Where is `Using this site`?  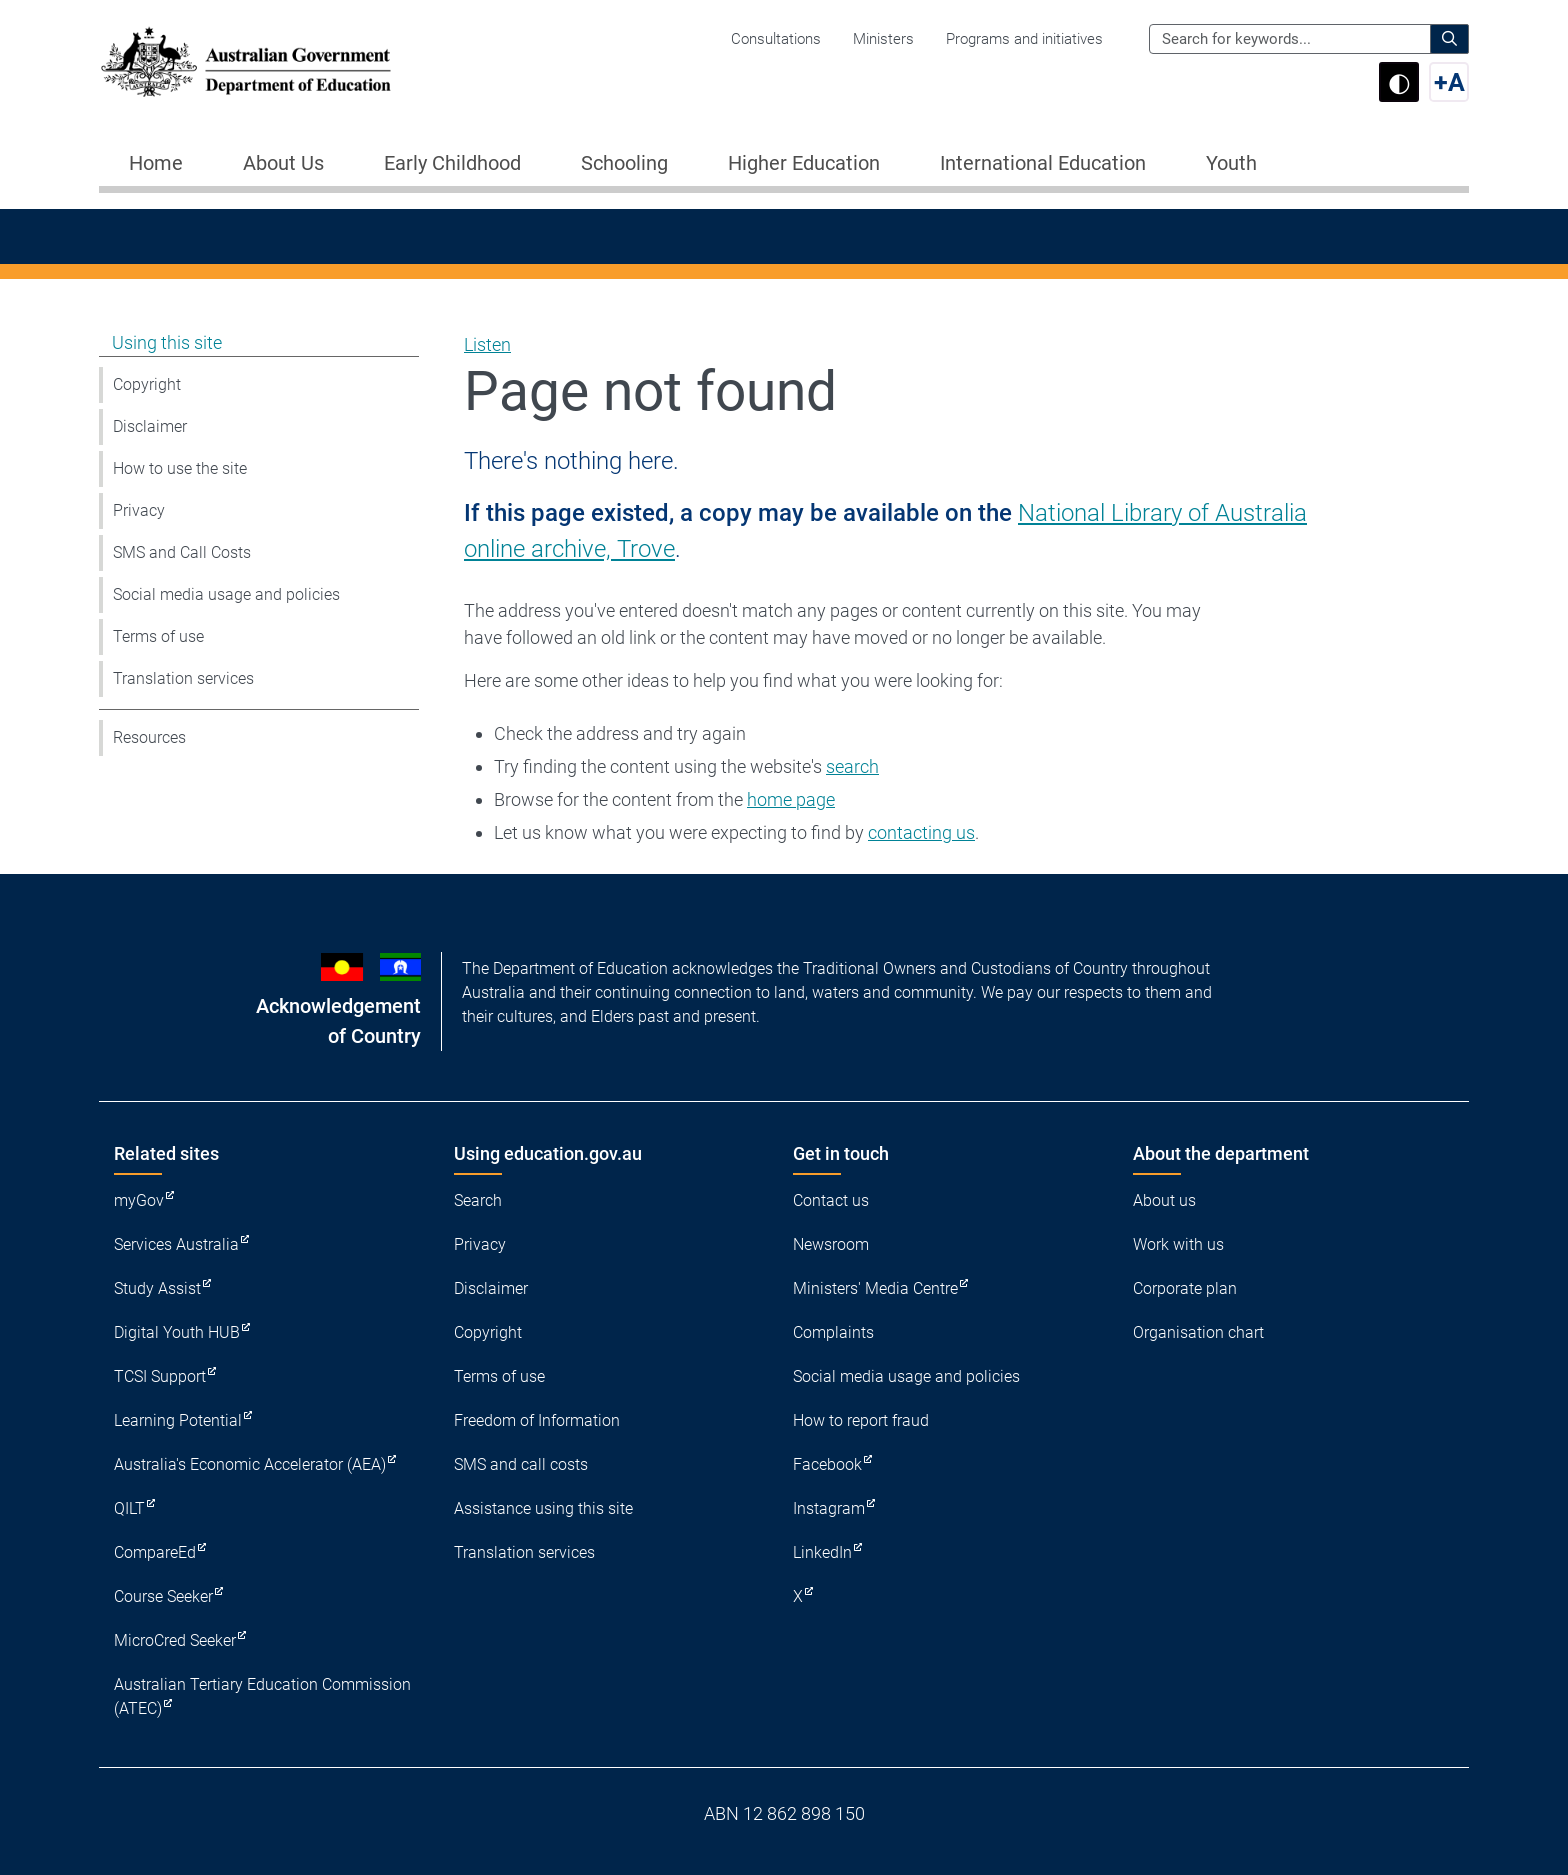 Using this site is located at coordinates (167, 342).